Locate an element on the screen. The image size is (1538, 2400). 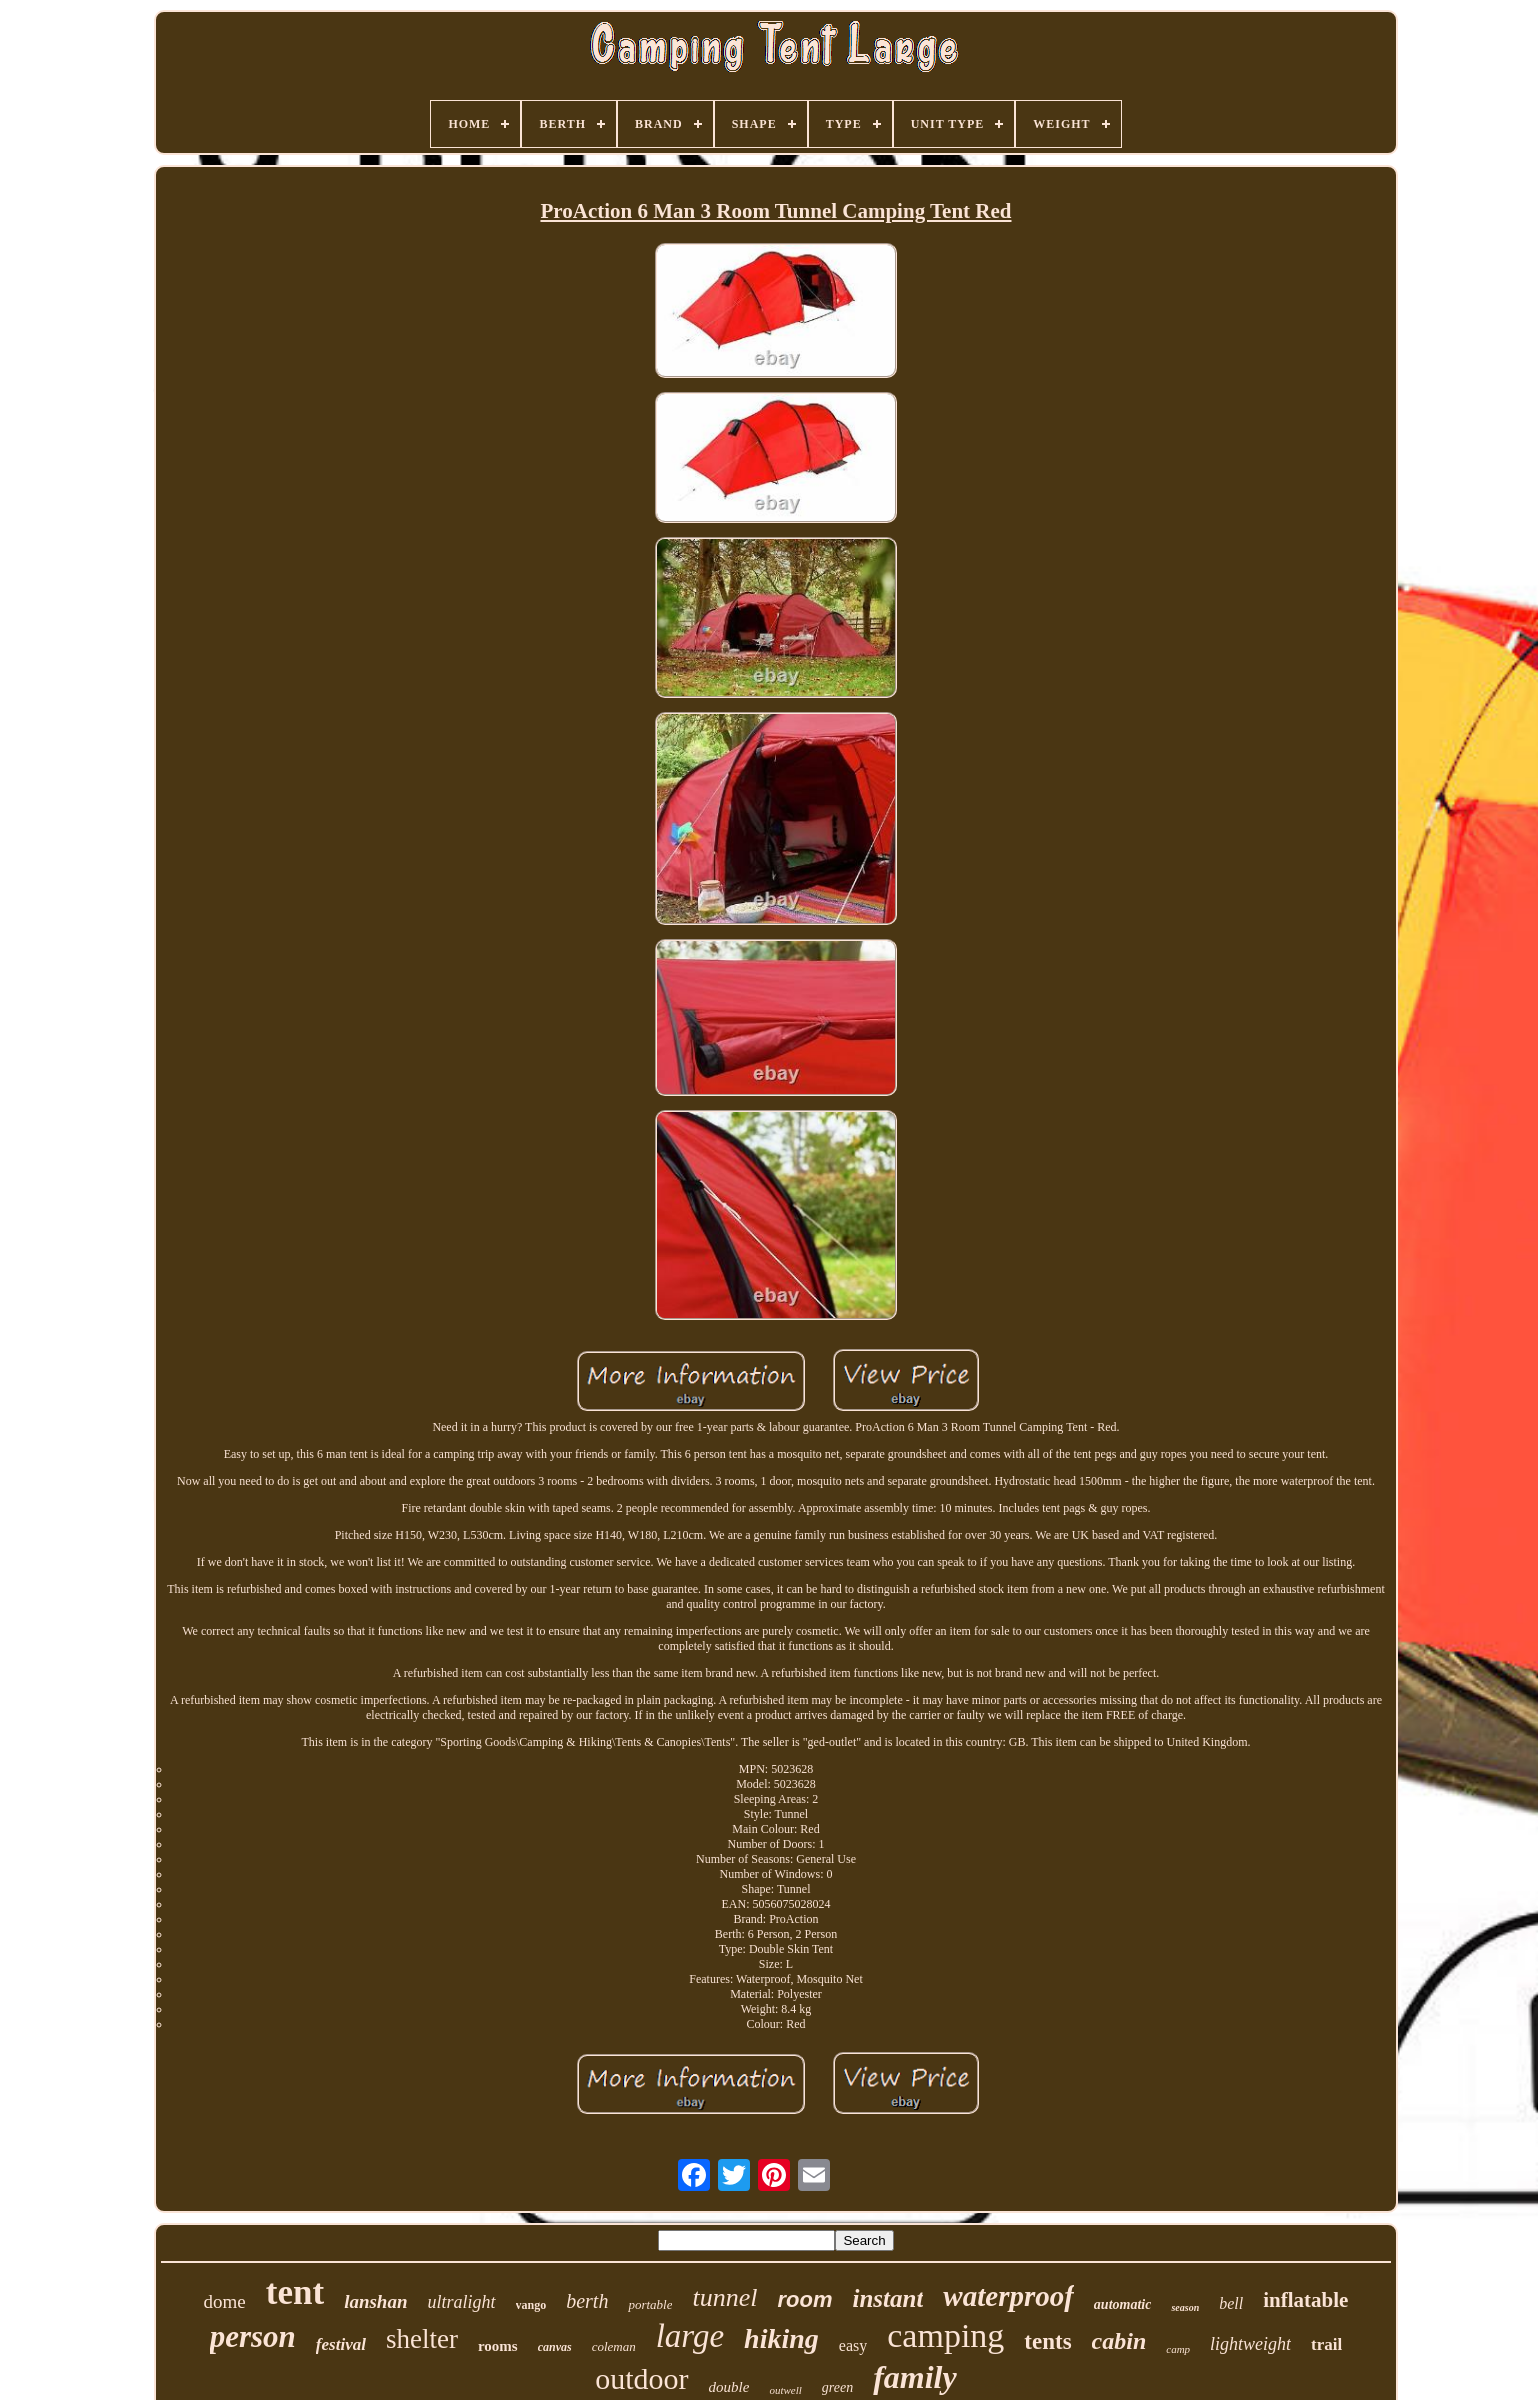
green is located at coordinates (837, 2387).